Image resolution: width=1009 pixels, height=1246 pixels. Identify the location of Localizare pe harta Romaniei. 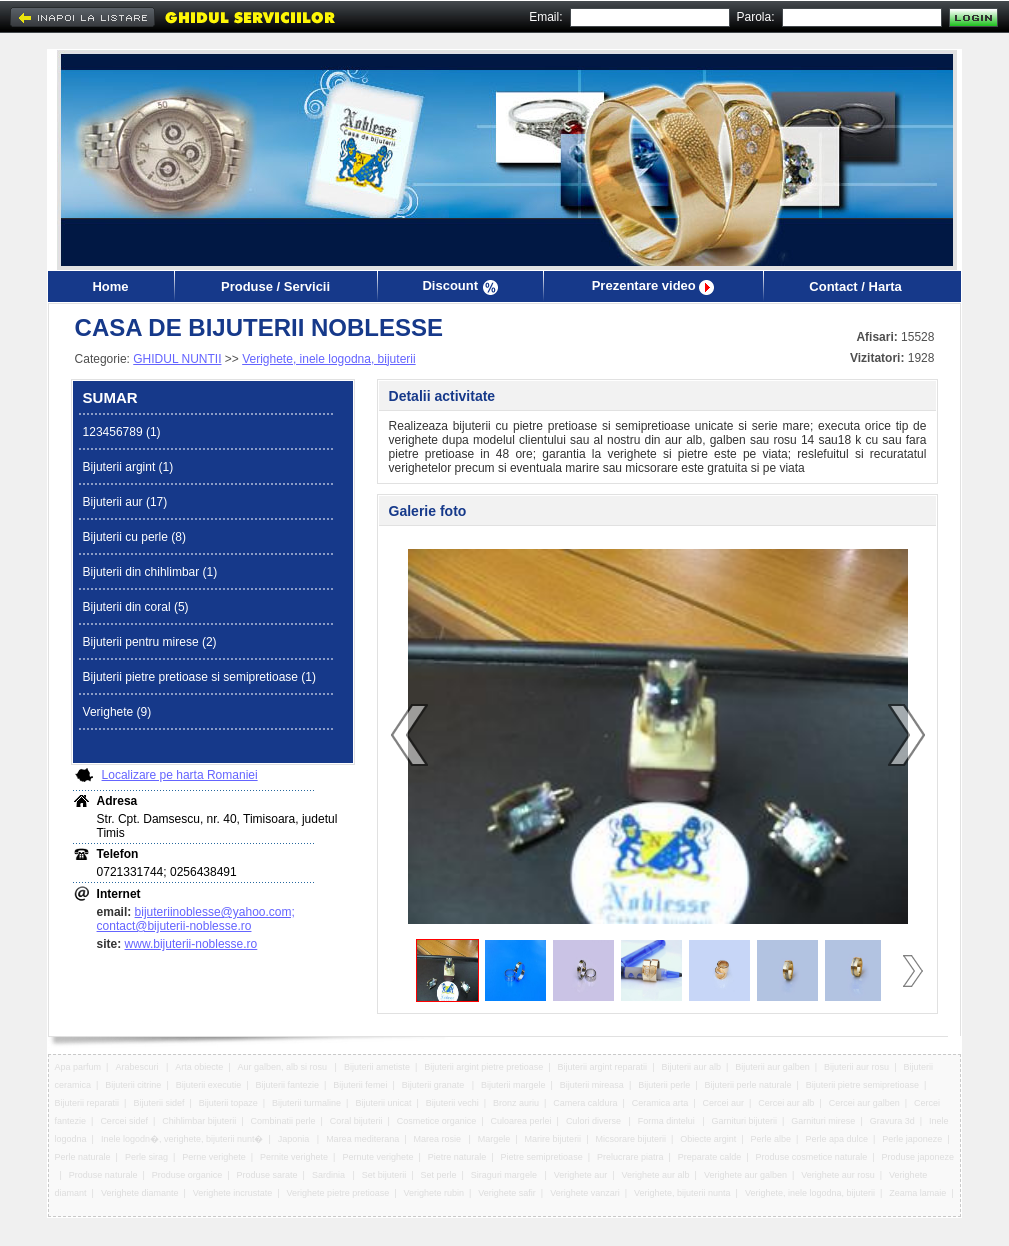
(180, 775).